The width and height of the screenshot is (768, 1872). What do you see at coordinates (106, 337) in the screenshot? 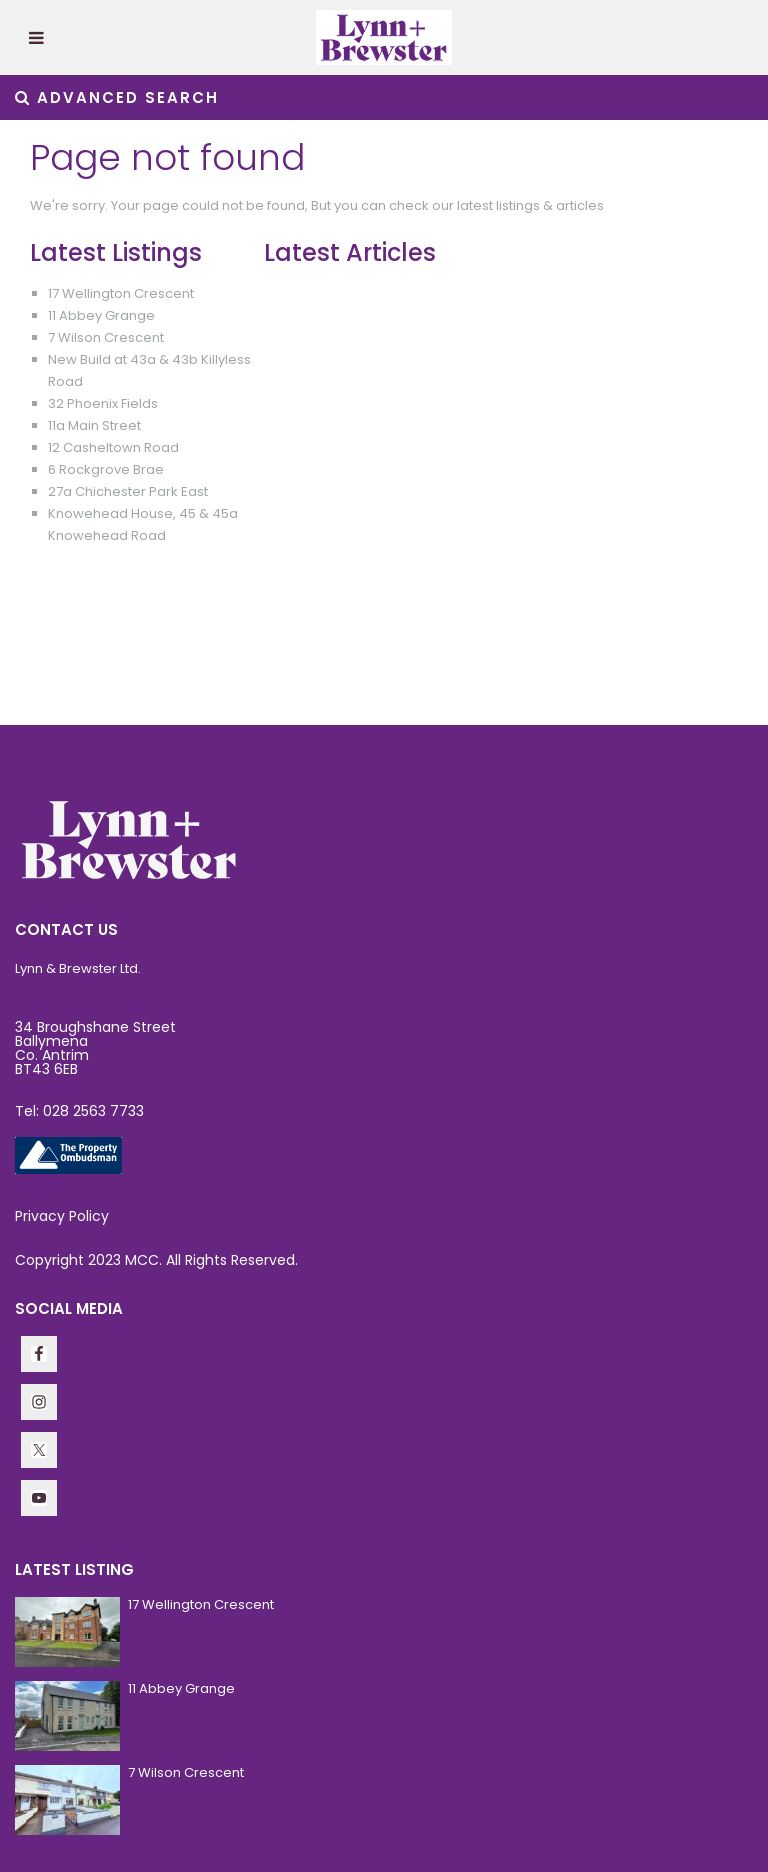
I see `7 Wilson Crescent` at bounding box center [106, 337].